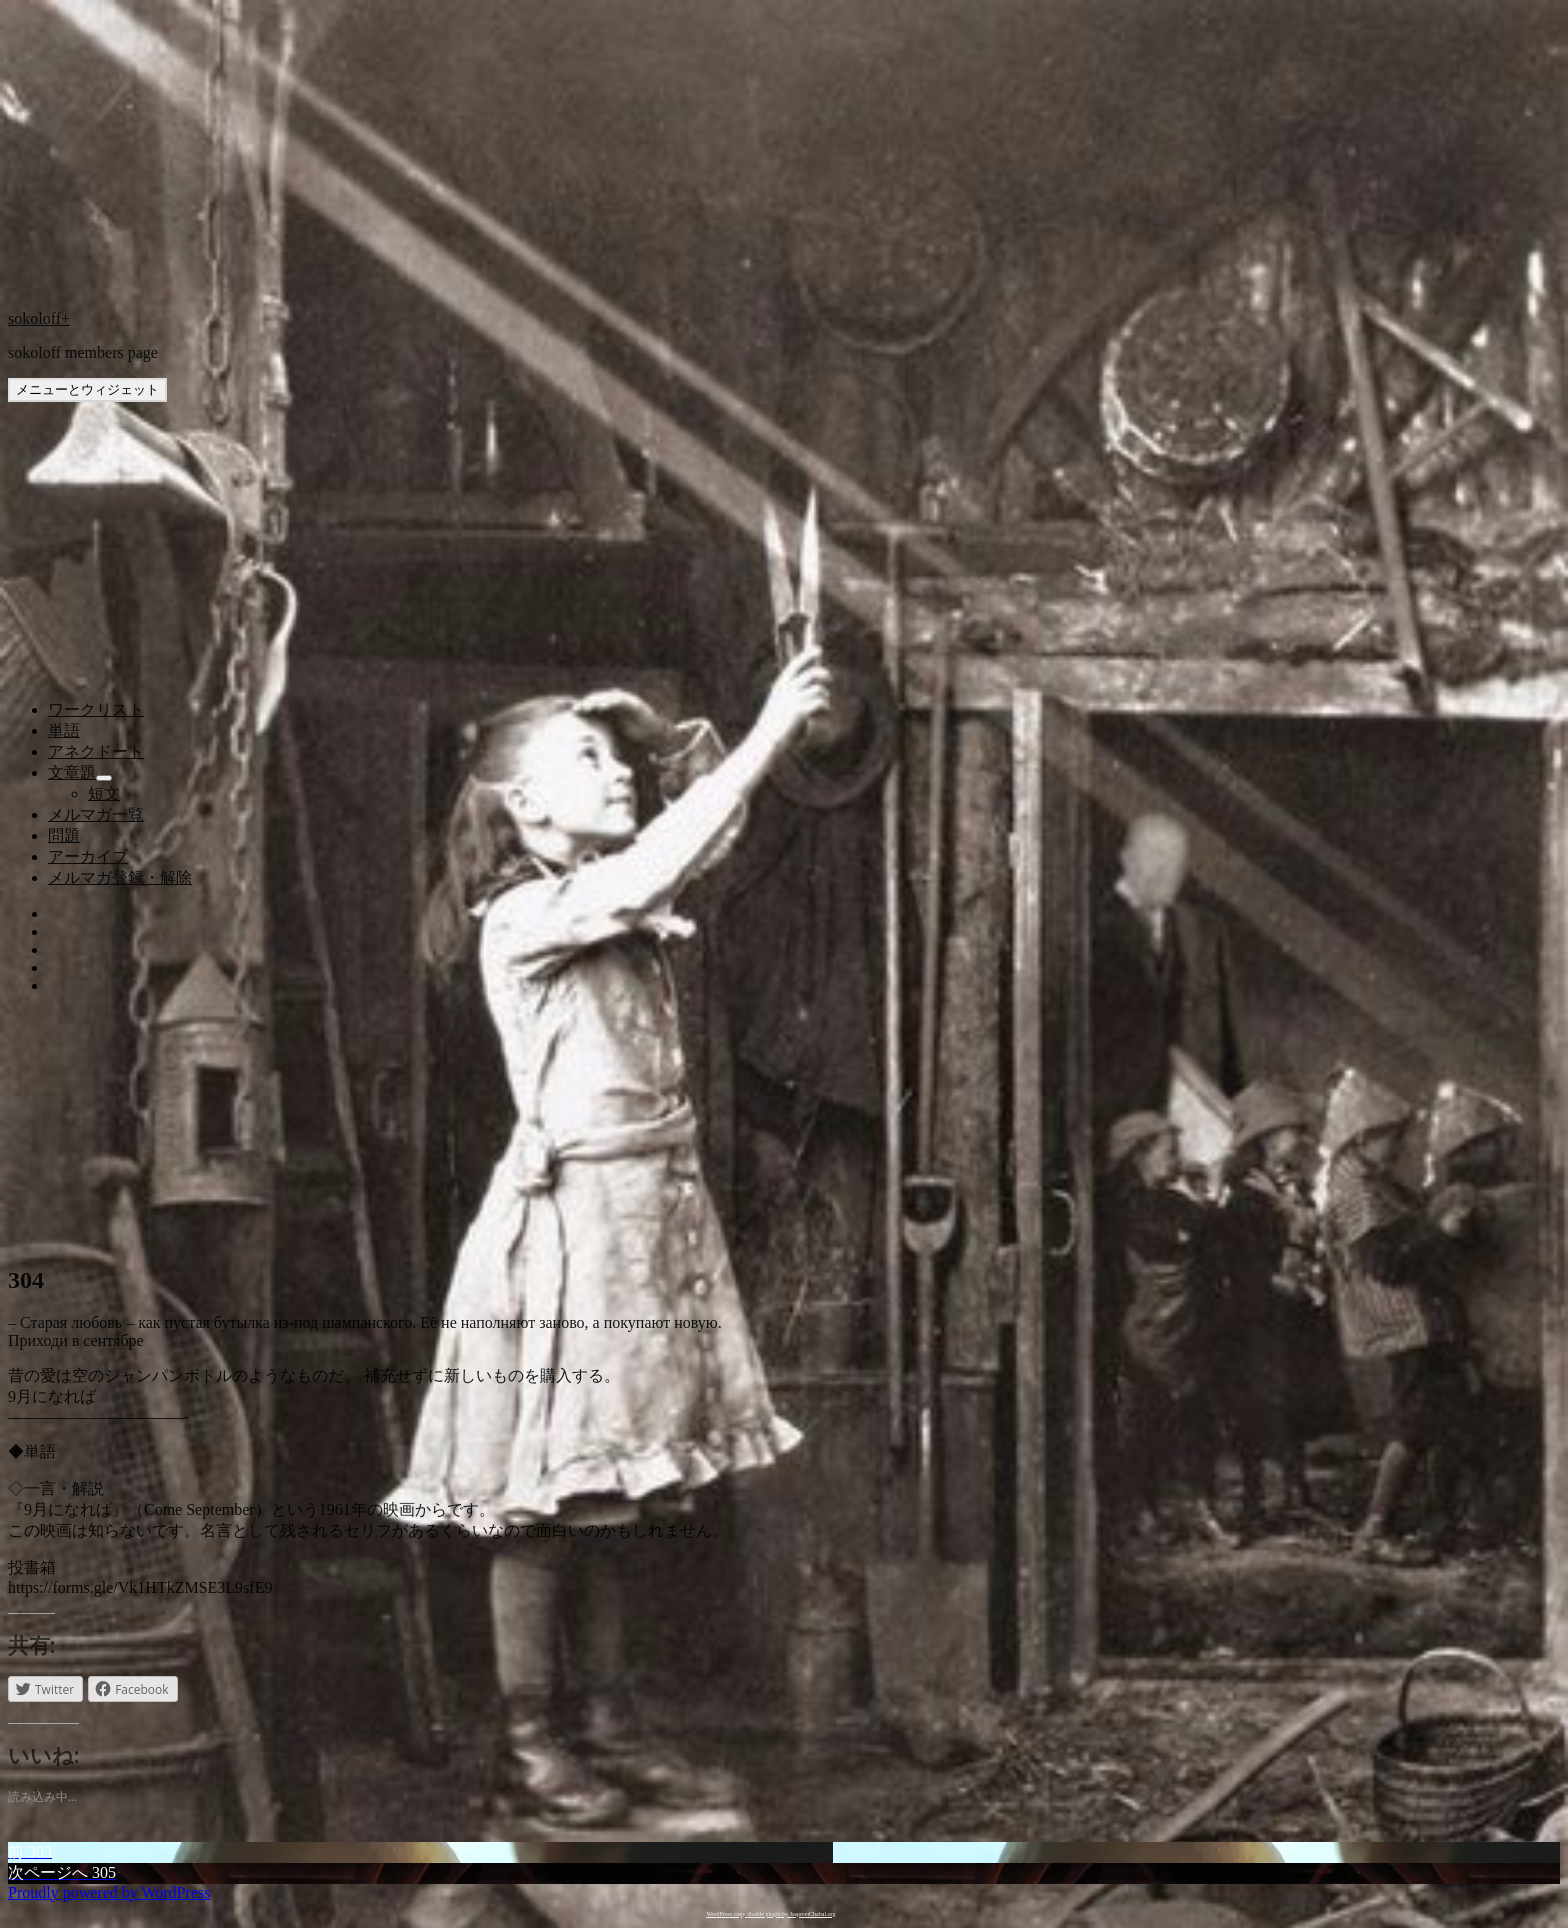 This screenshot has height=1928, width=1568. Describe the element at coordinates (39, 318) in the screenshot. I see `sokoloff+` at that location.